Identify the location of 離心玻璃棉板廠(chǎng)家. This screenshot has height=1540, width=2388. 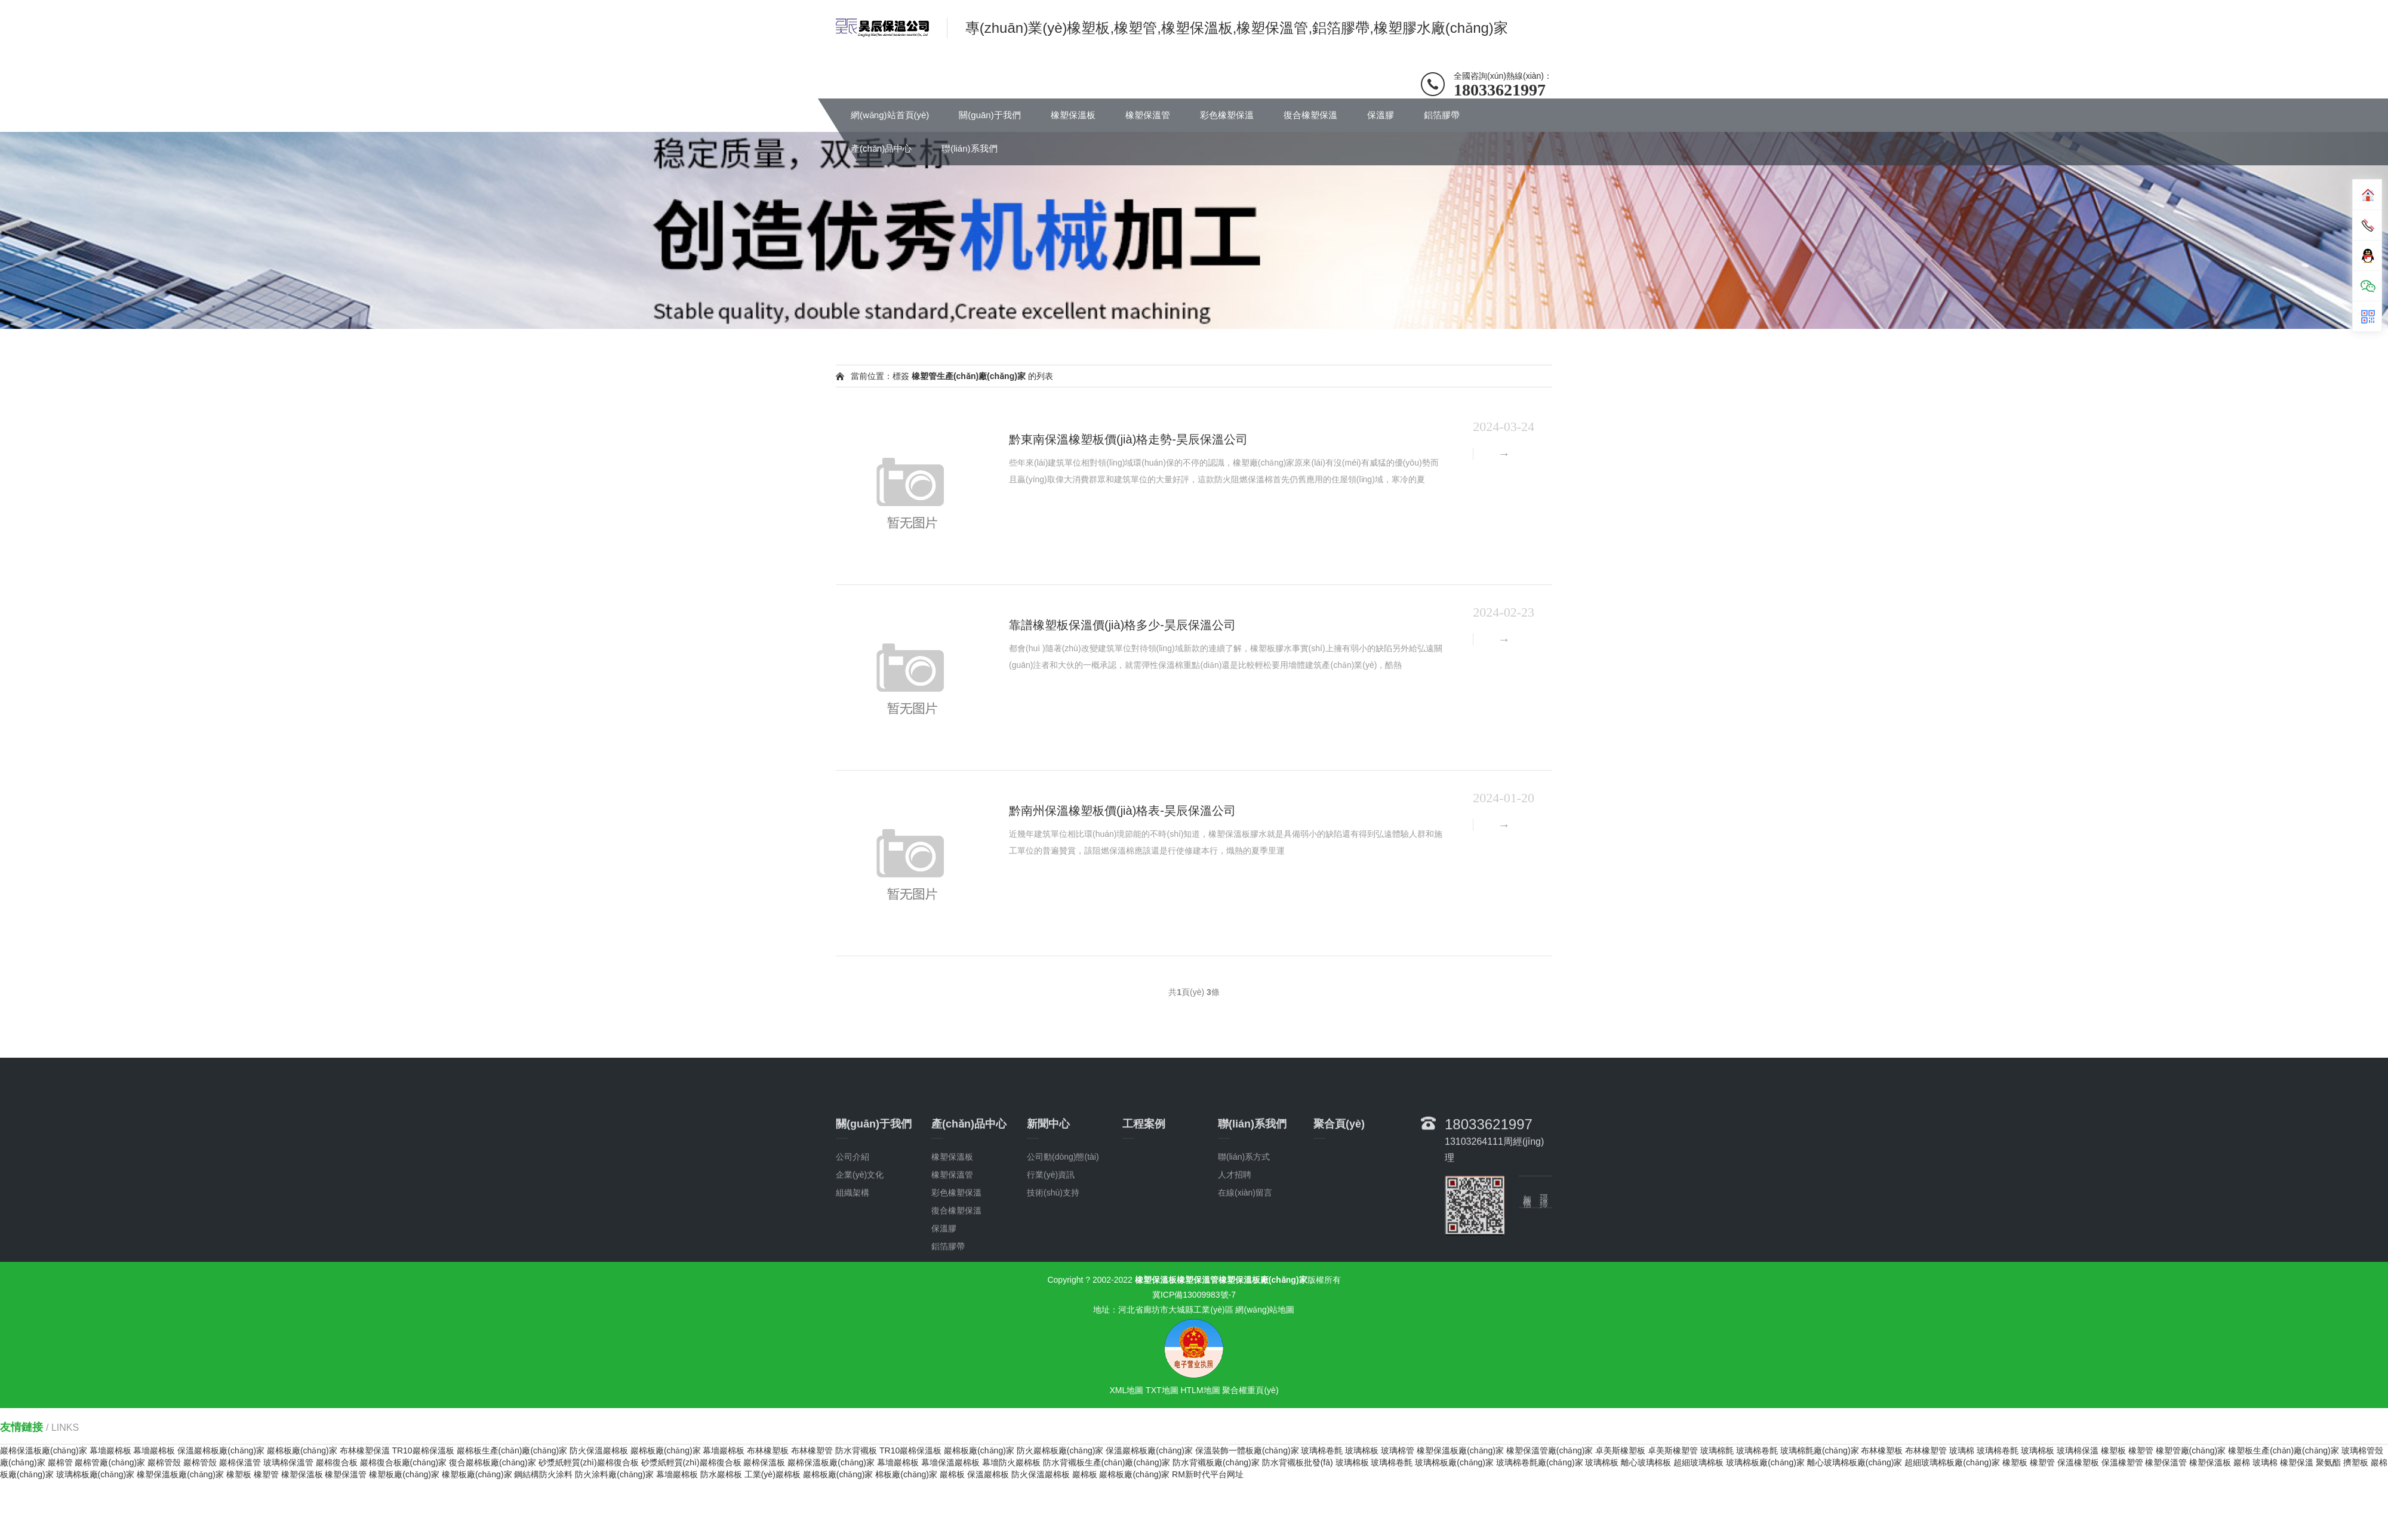
(1855, 1462).